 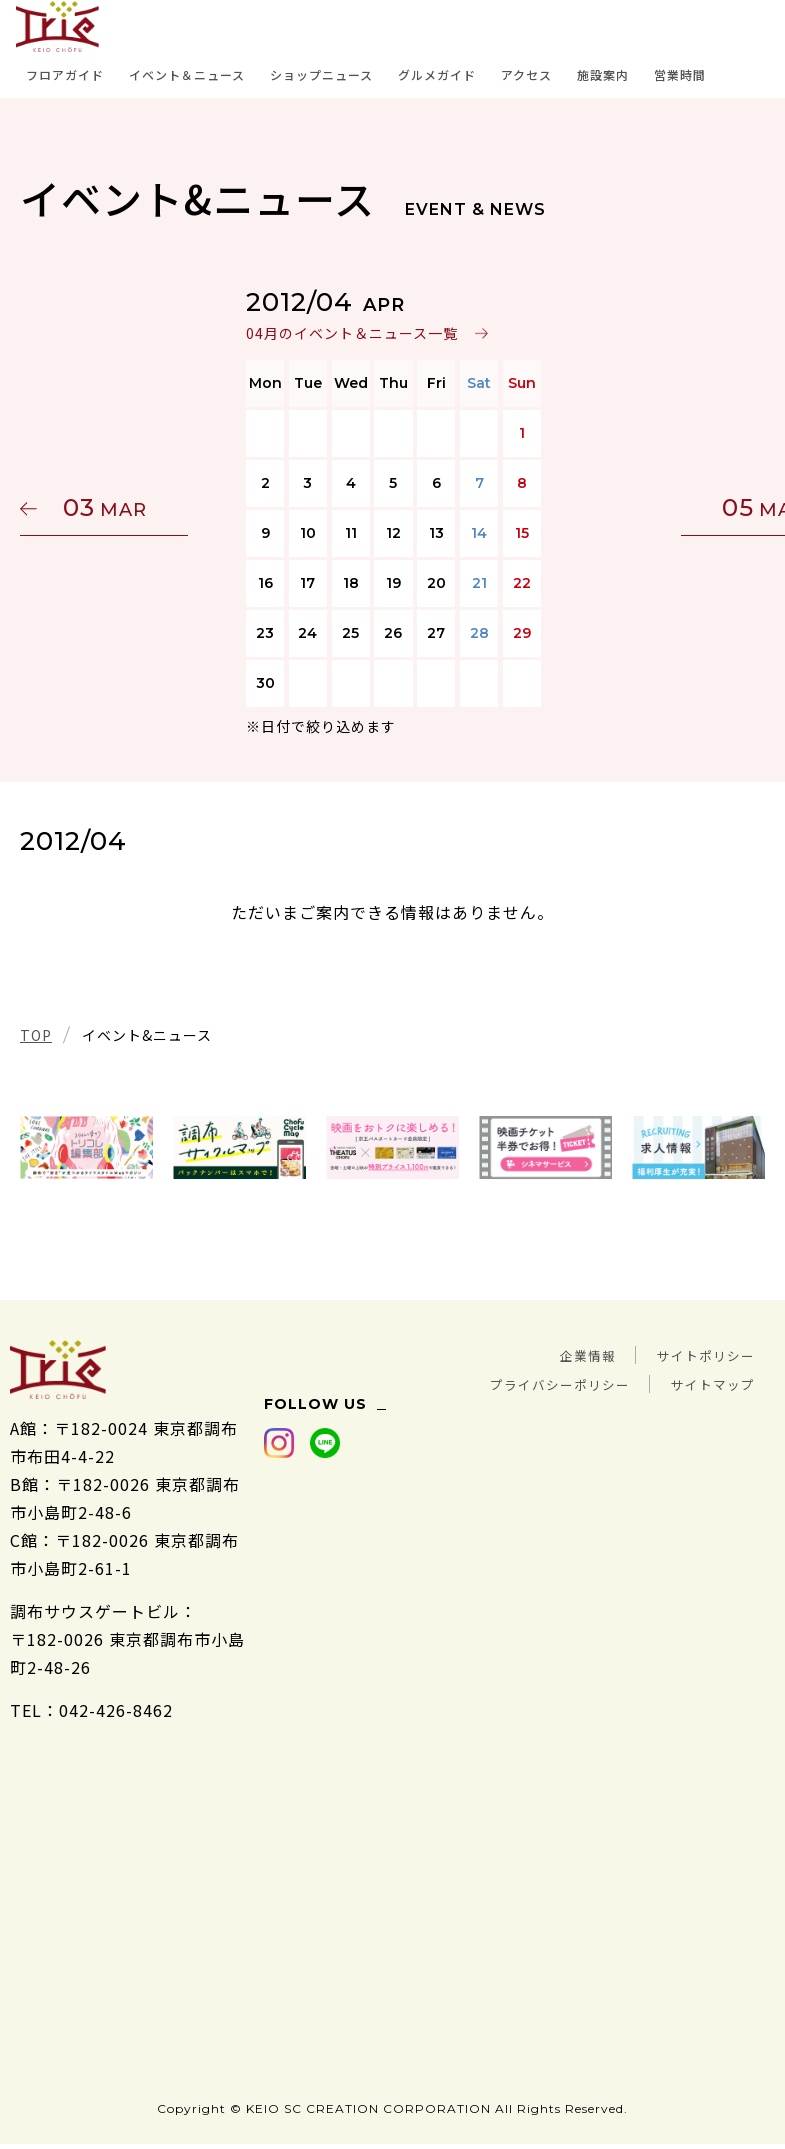 What do you see at coordinates (65, 74) in the screenshot?
I see `フロアガイド` at bounding box center [65, 74].